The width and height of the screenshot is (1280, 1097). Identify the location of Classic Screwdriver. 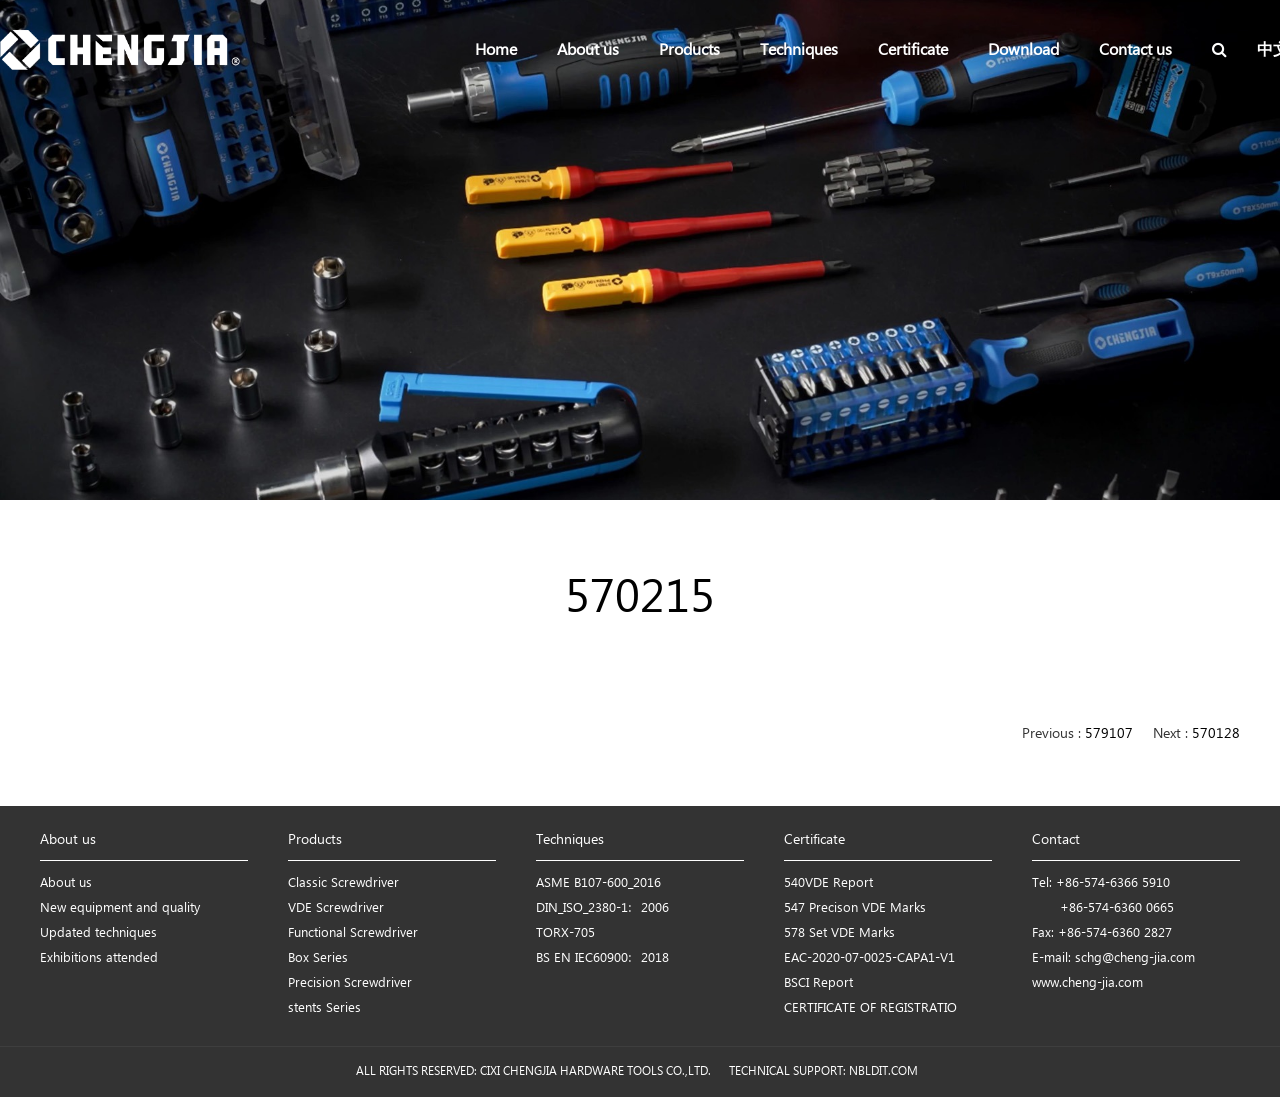
(343, 883).